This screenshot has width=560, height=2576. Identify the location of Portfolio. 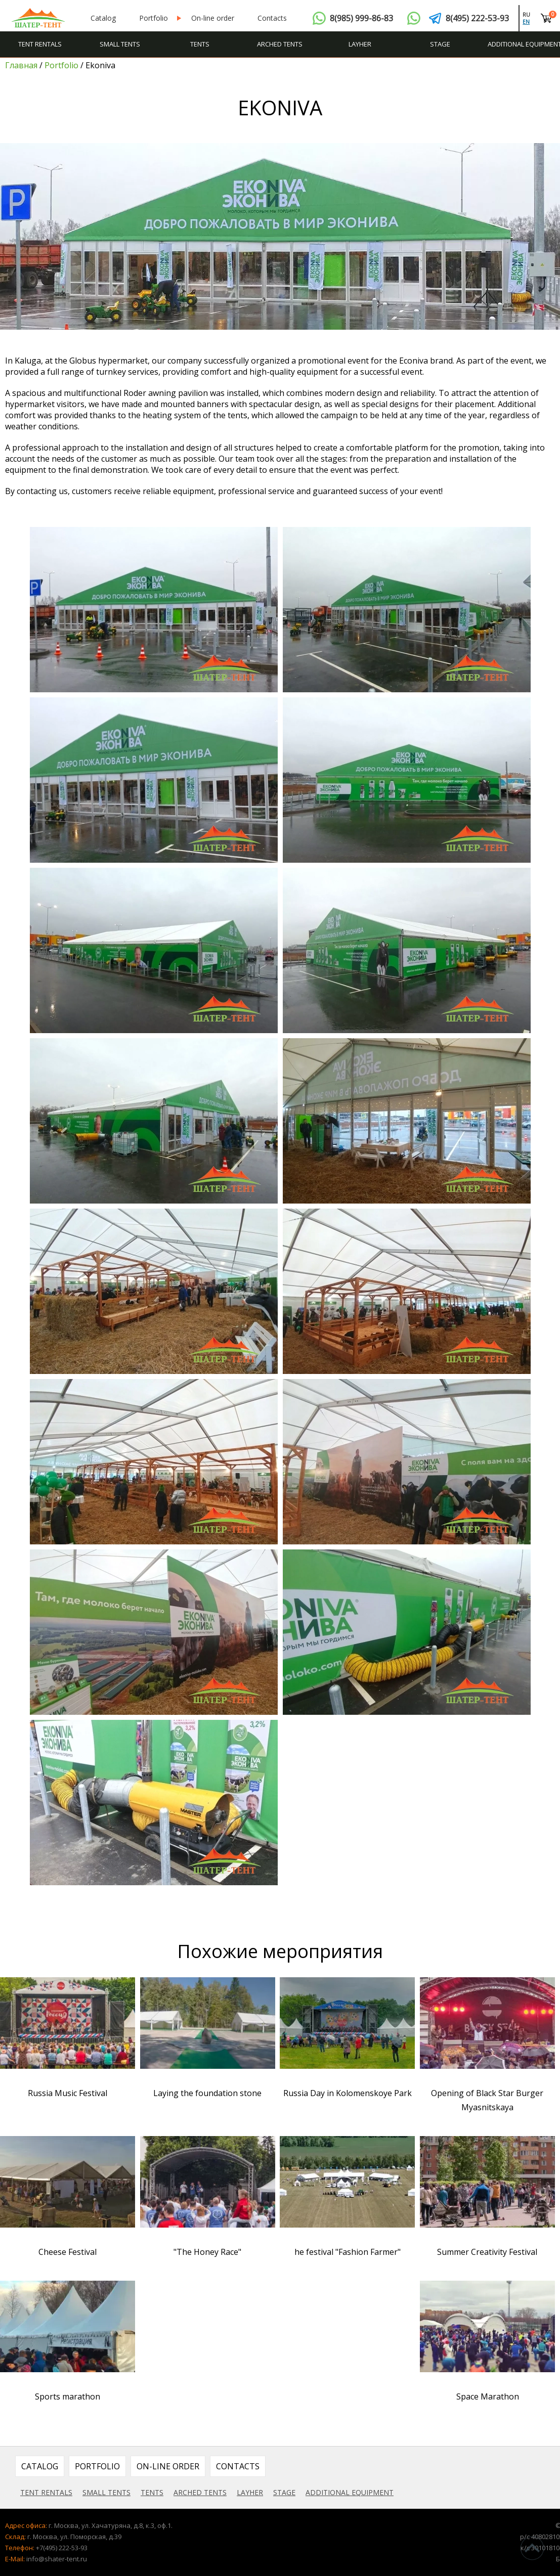
(153, 18).